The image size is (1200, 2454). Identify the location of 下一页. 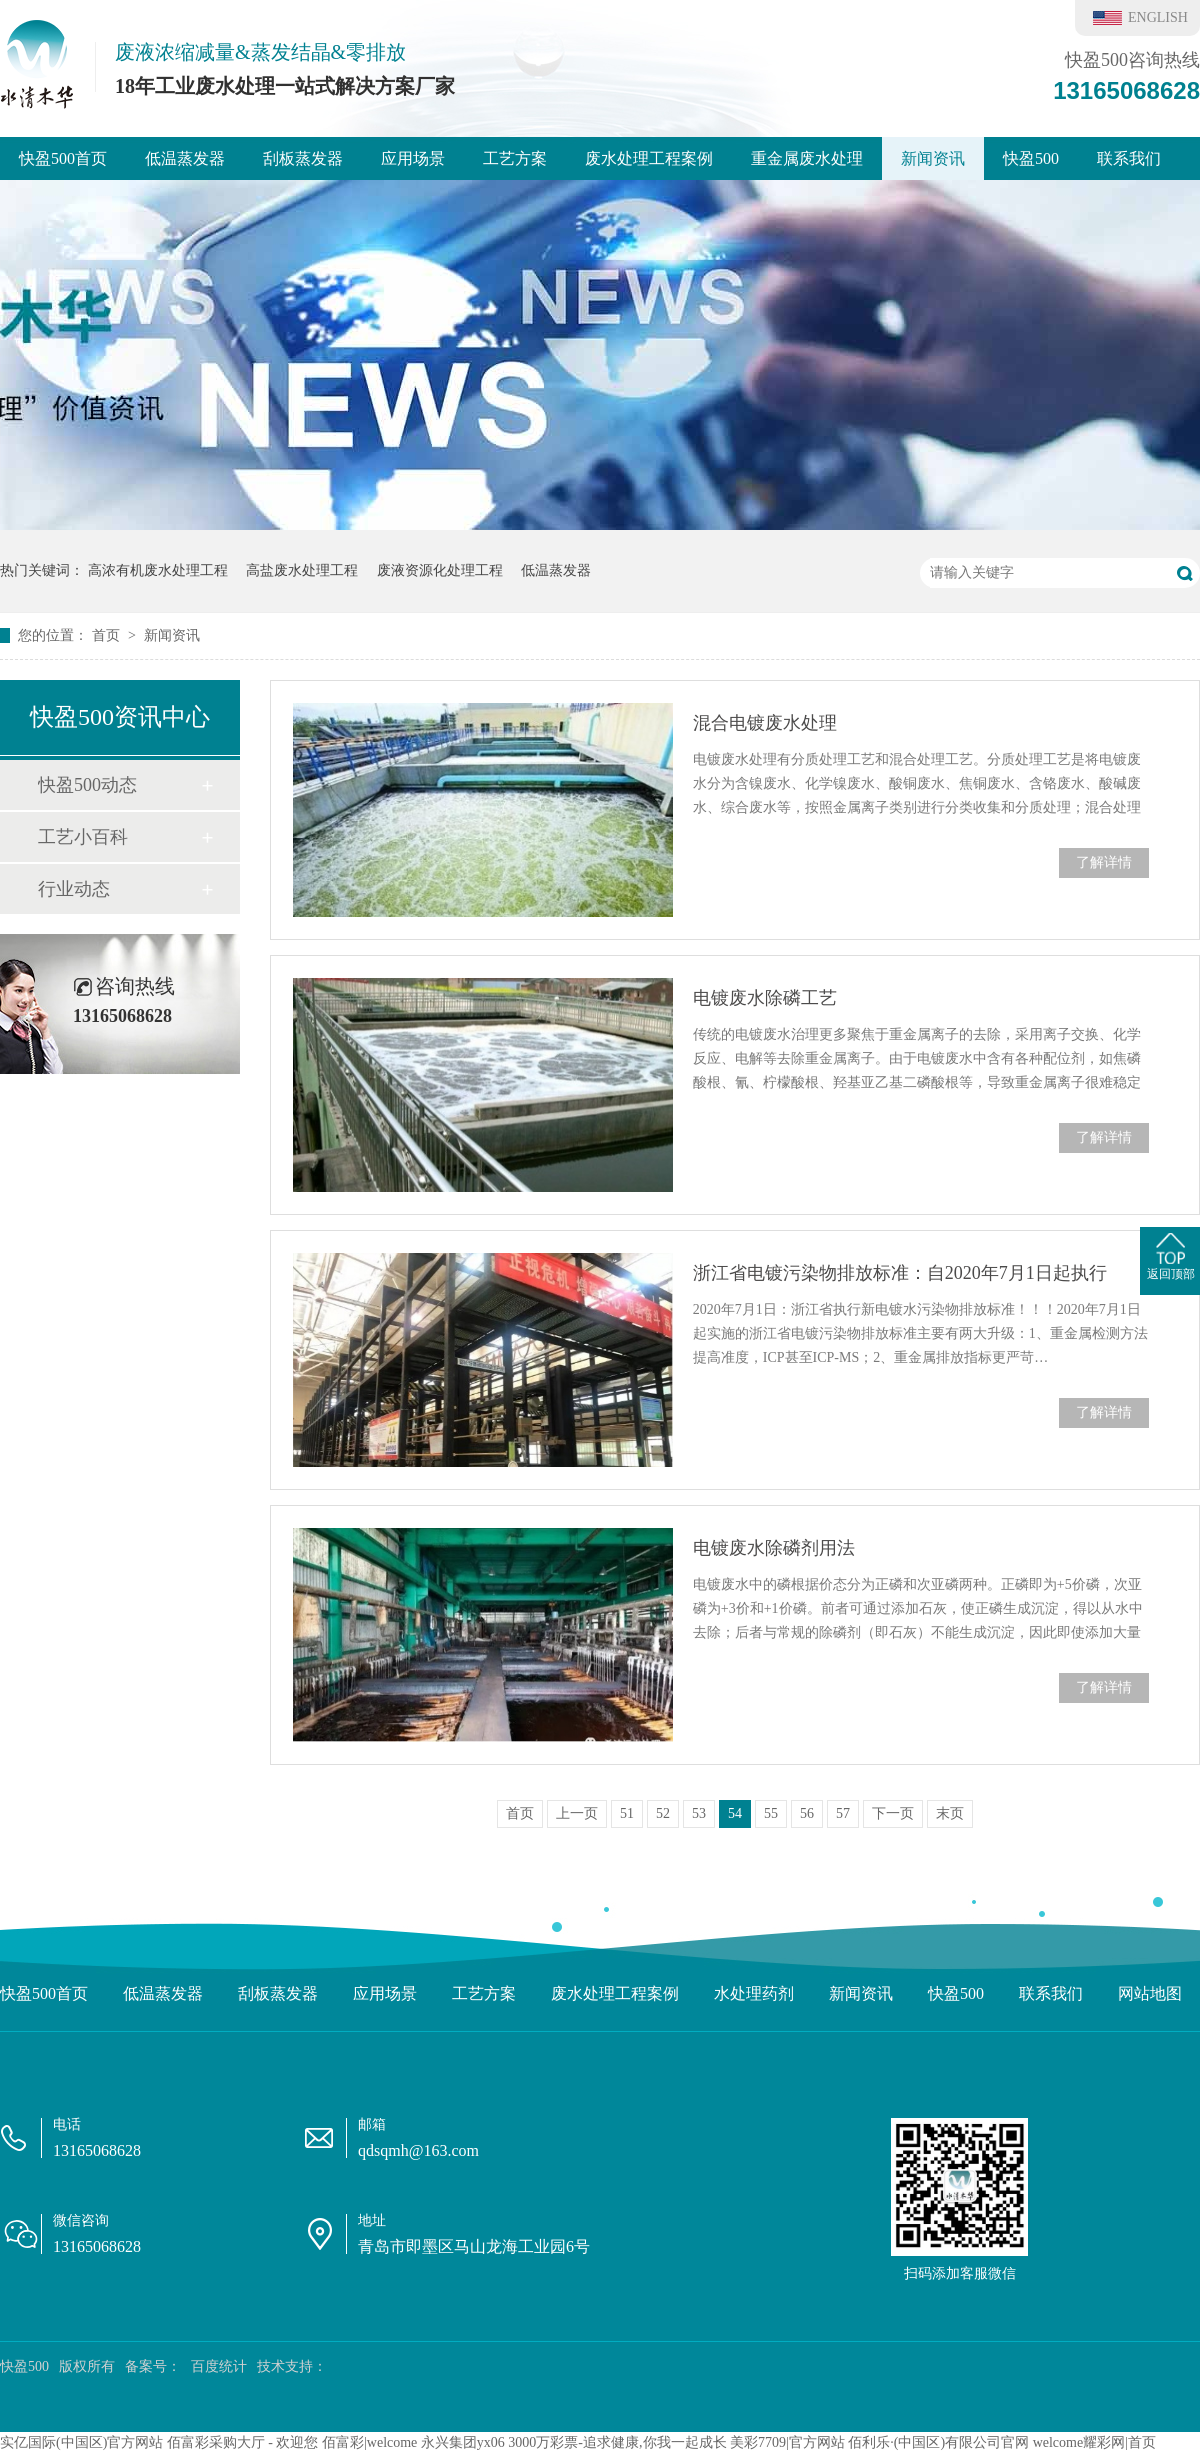
(893, 1813).